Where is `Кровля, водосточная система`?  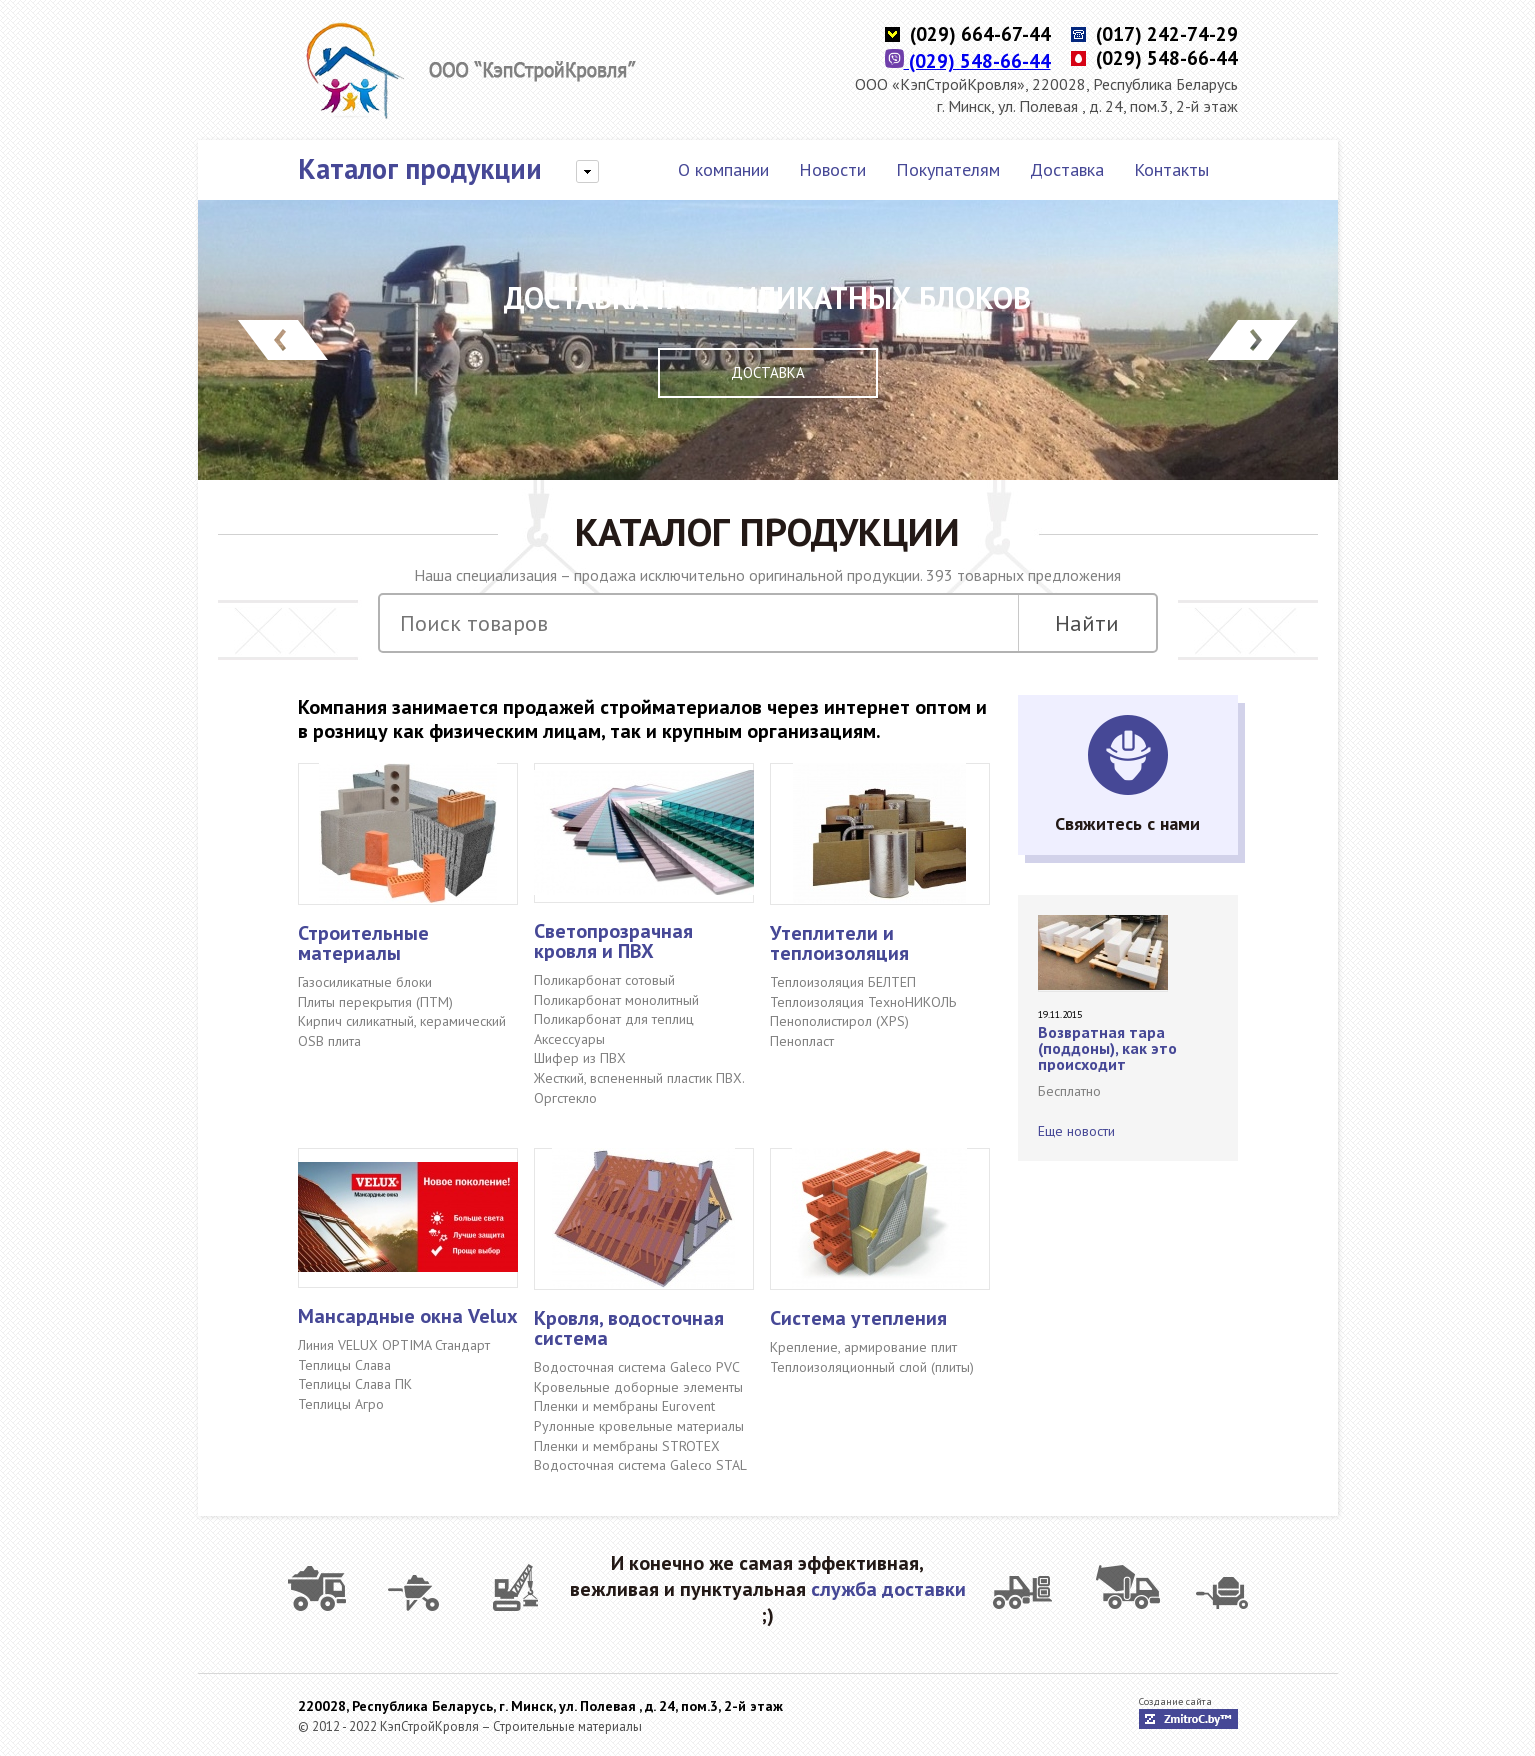 Кровля, водосточная система is located at coordinates (629, 1328).